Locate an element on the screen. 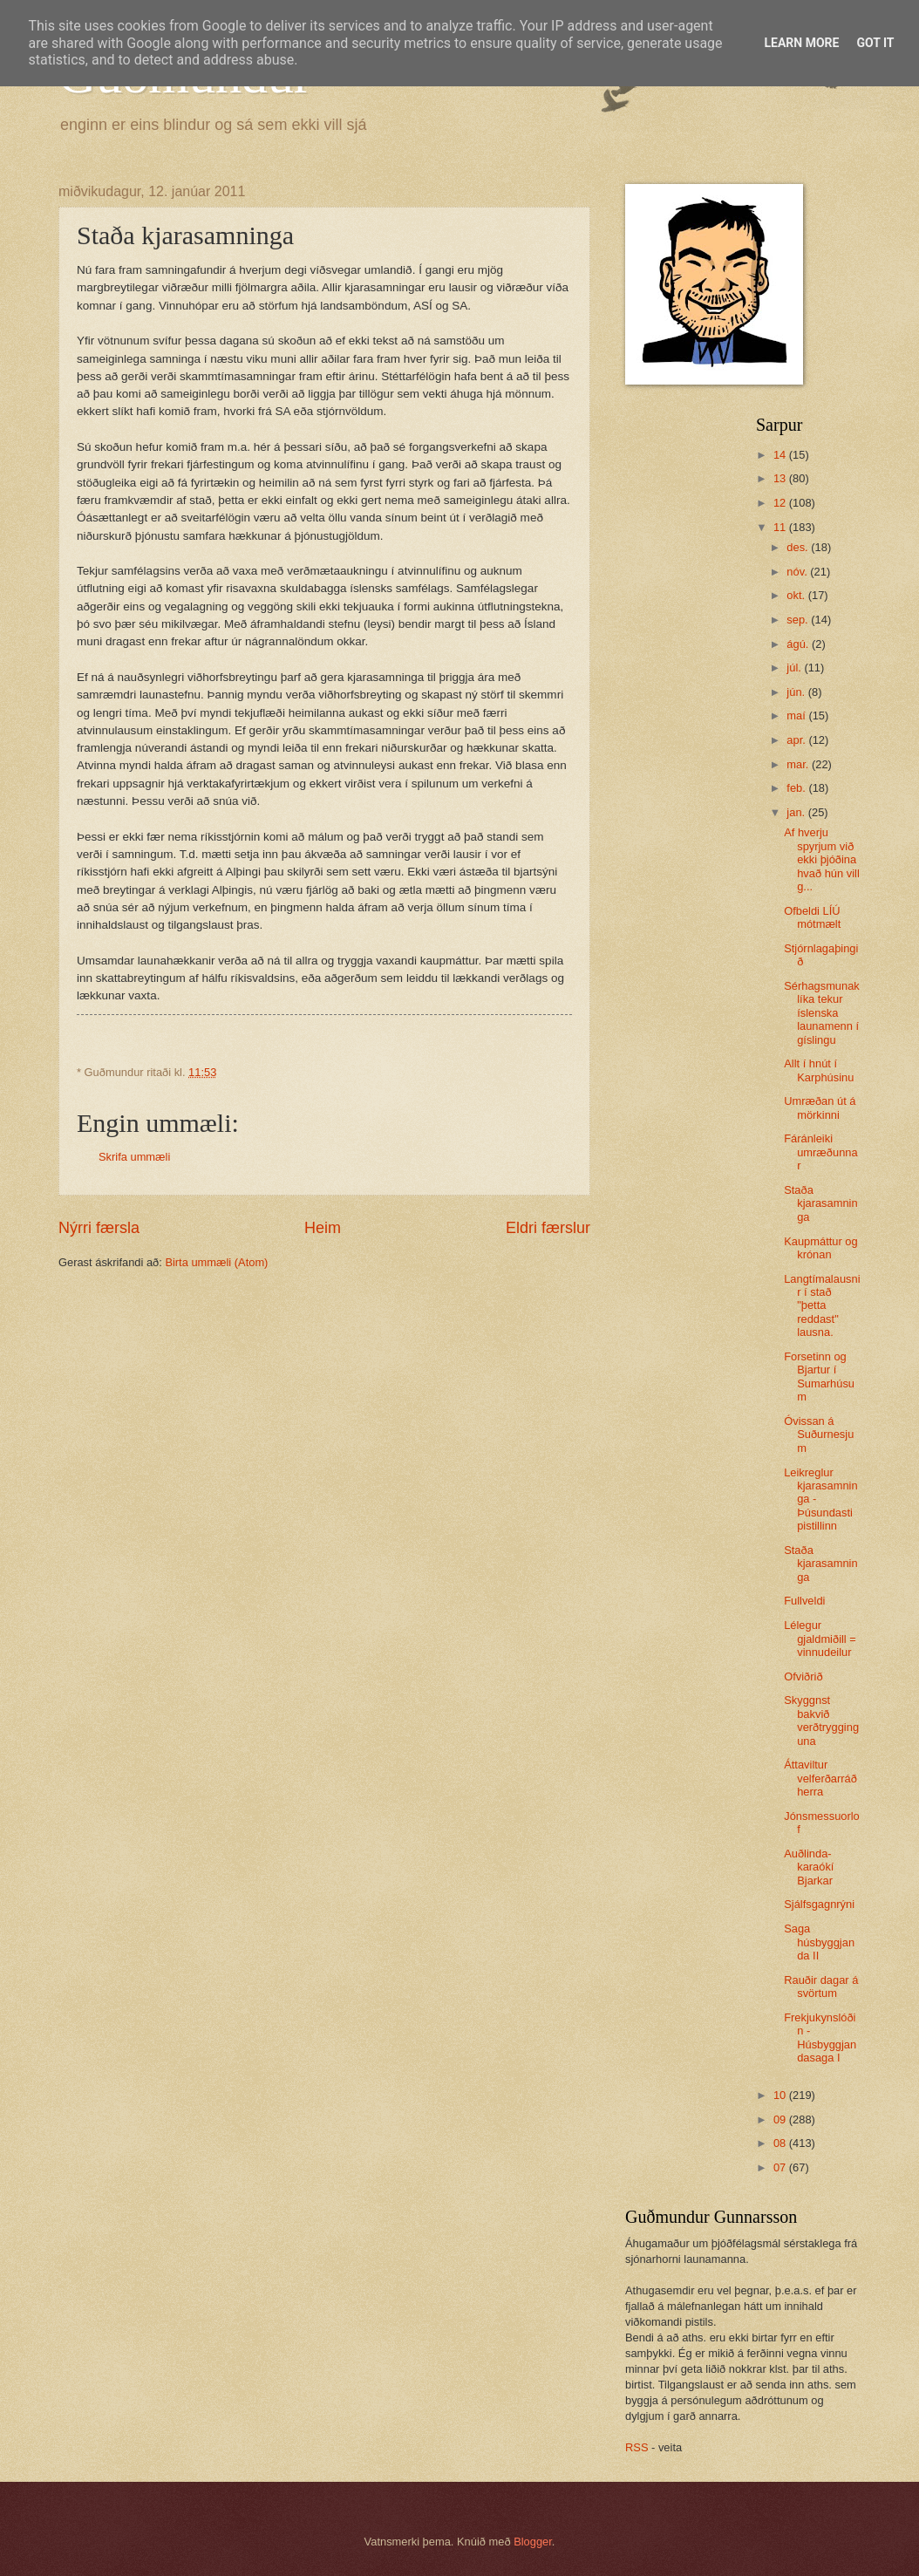  jan. is located at coordinates (796, 812).